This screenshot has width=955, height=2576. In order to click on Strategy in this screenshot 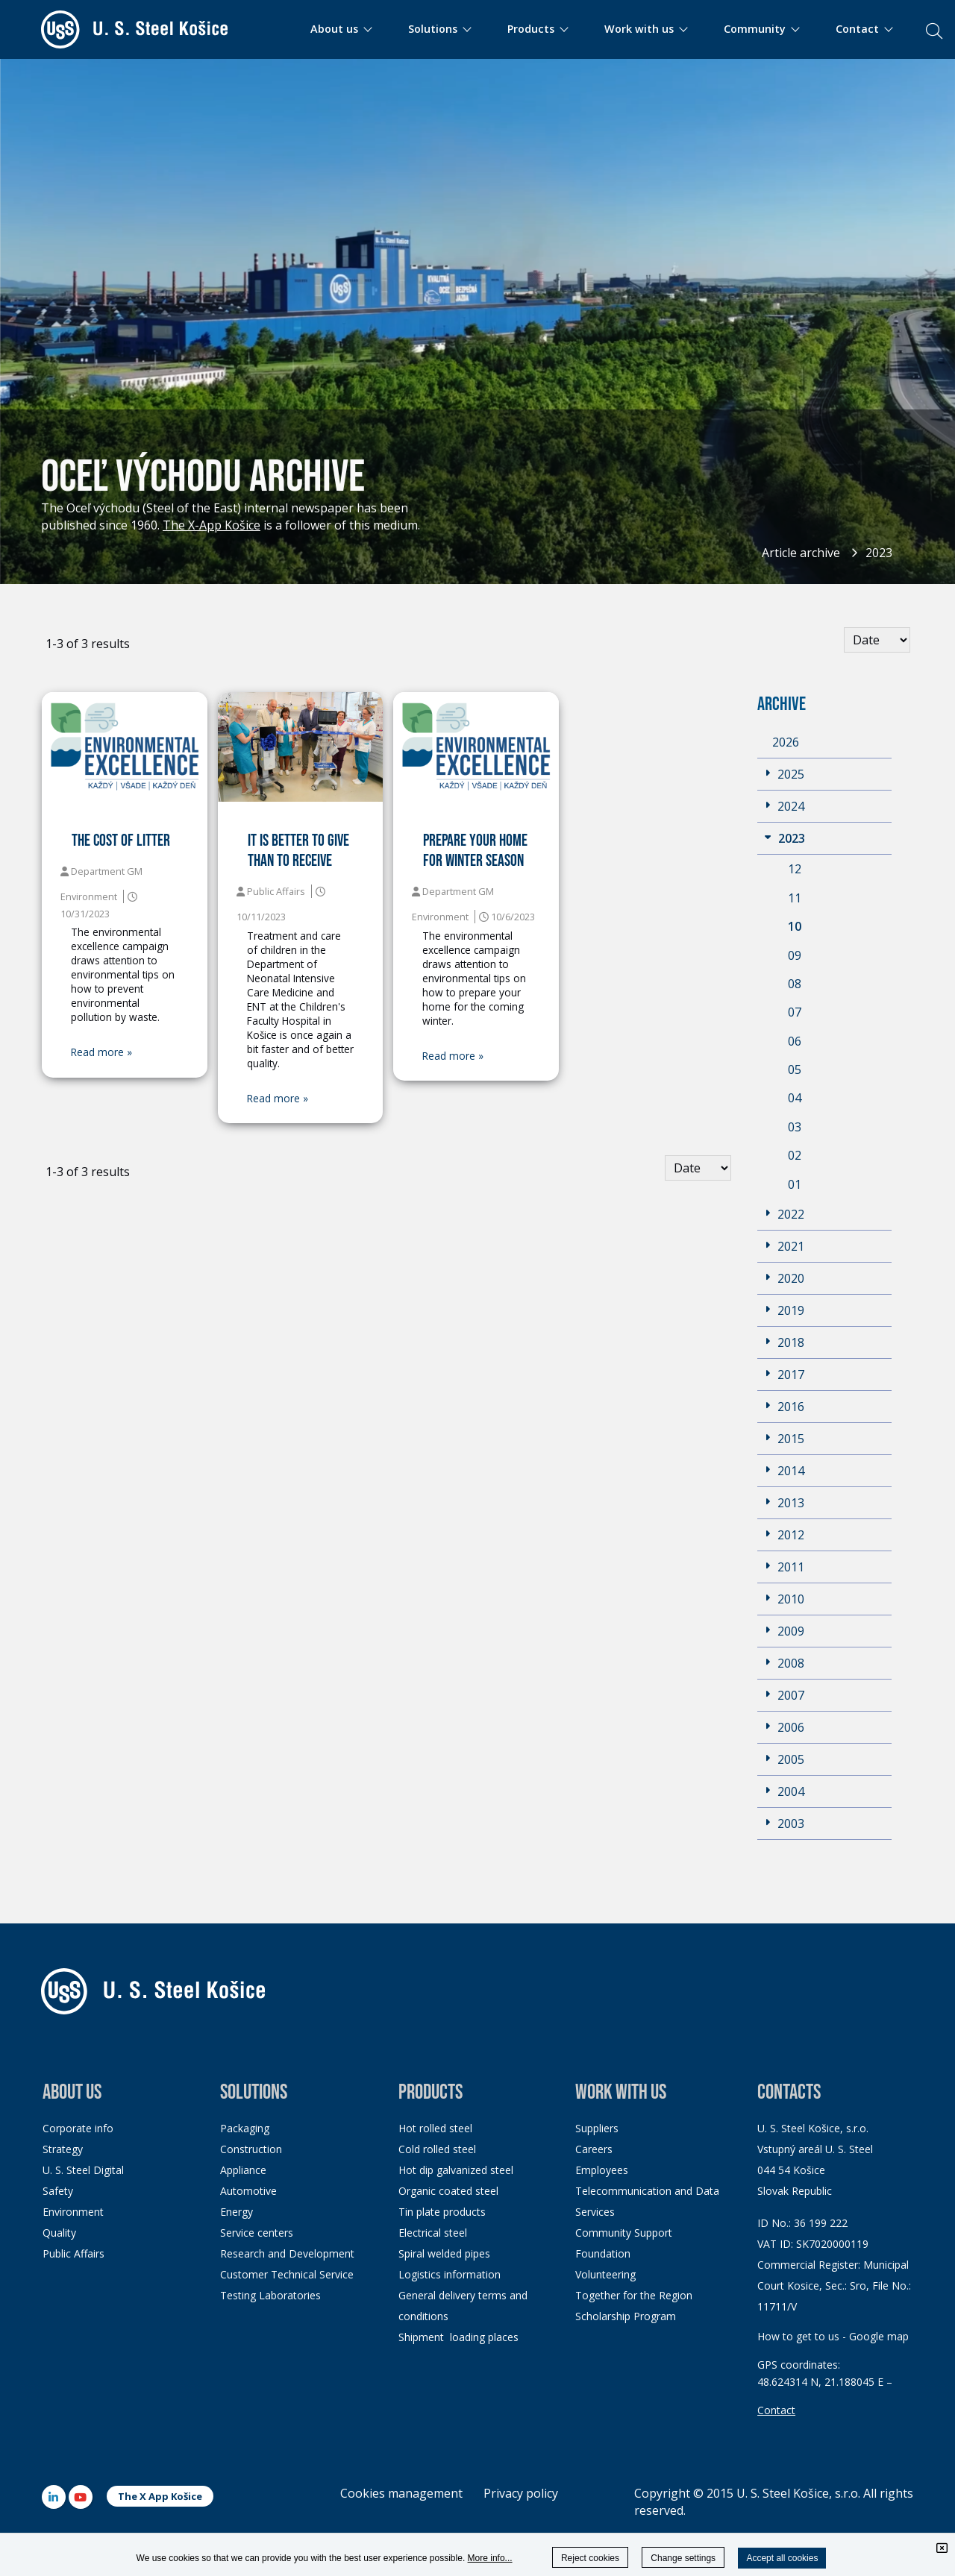, I will do `click(63, 2149)`.